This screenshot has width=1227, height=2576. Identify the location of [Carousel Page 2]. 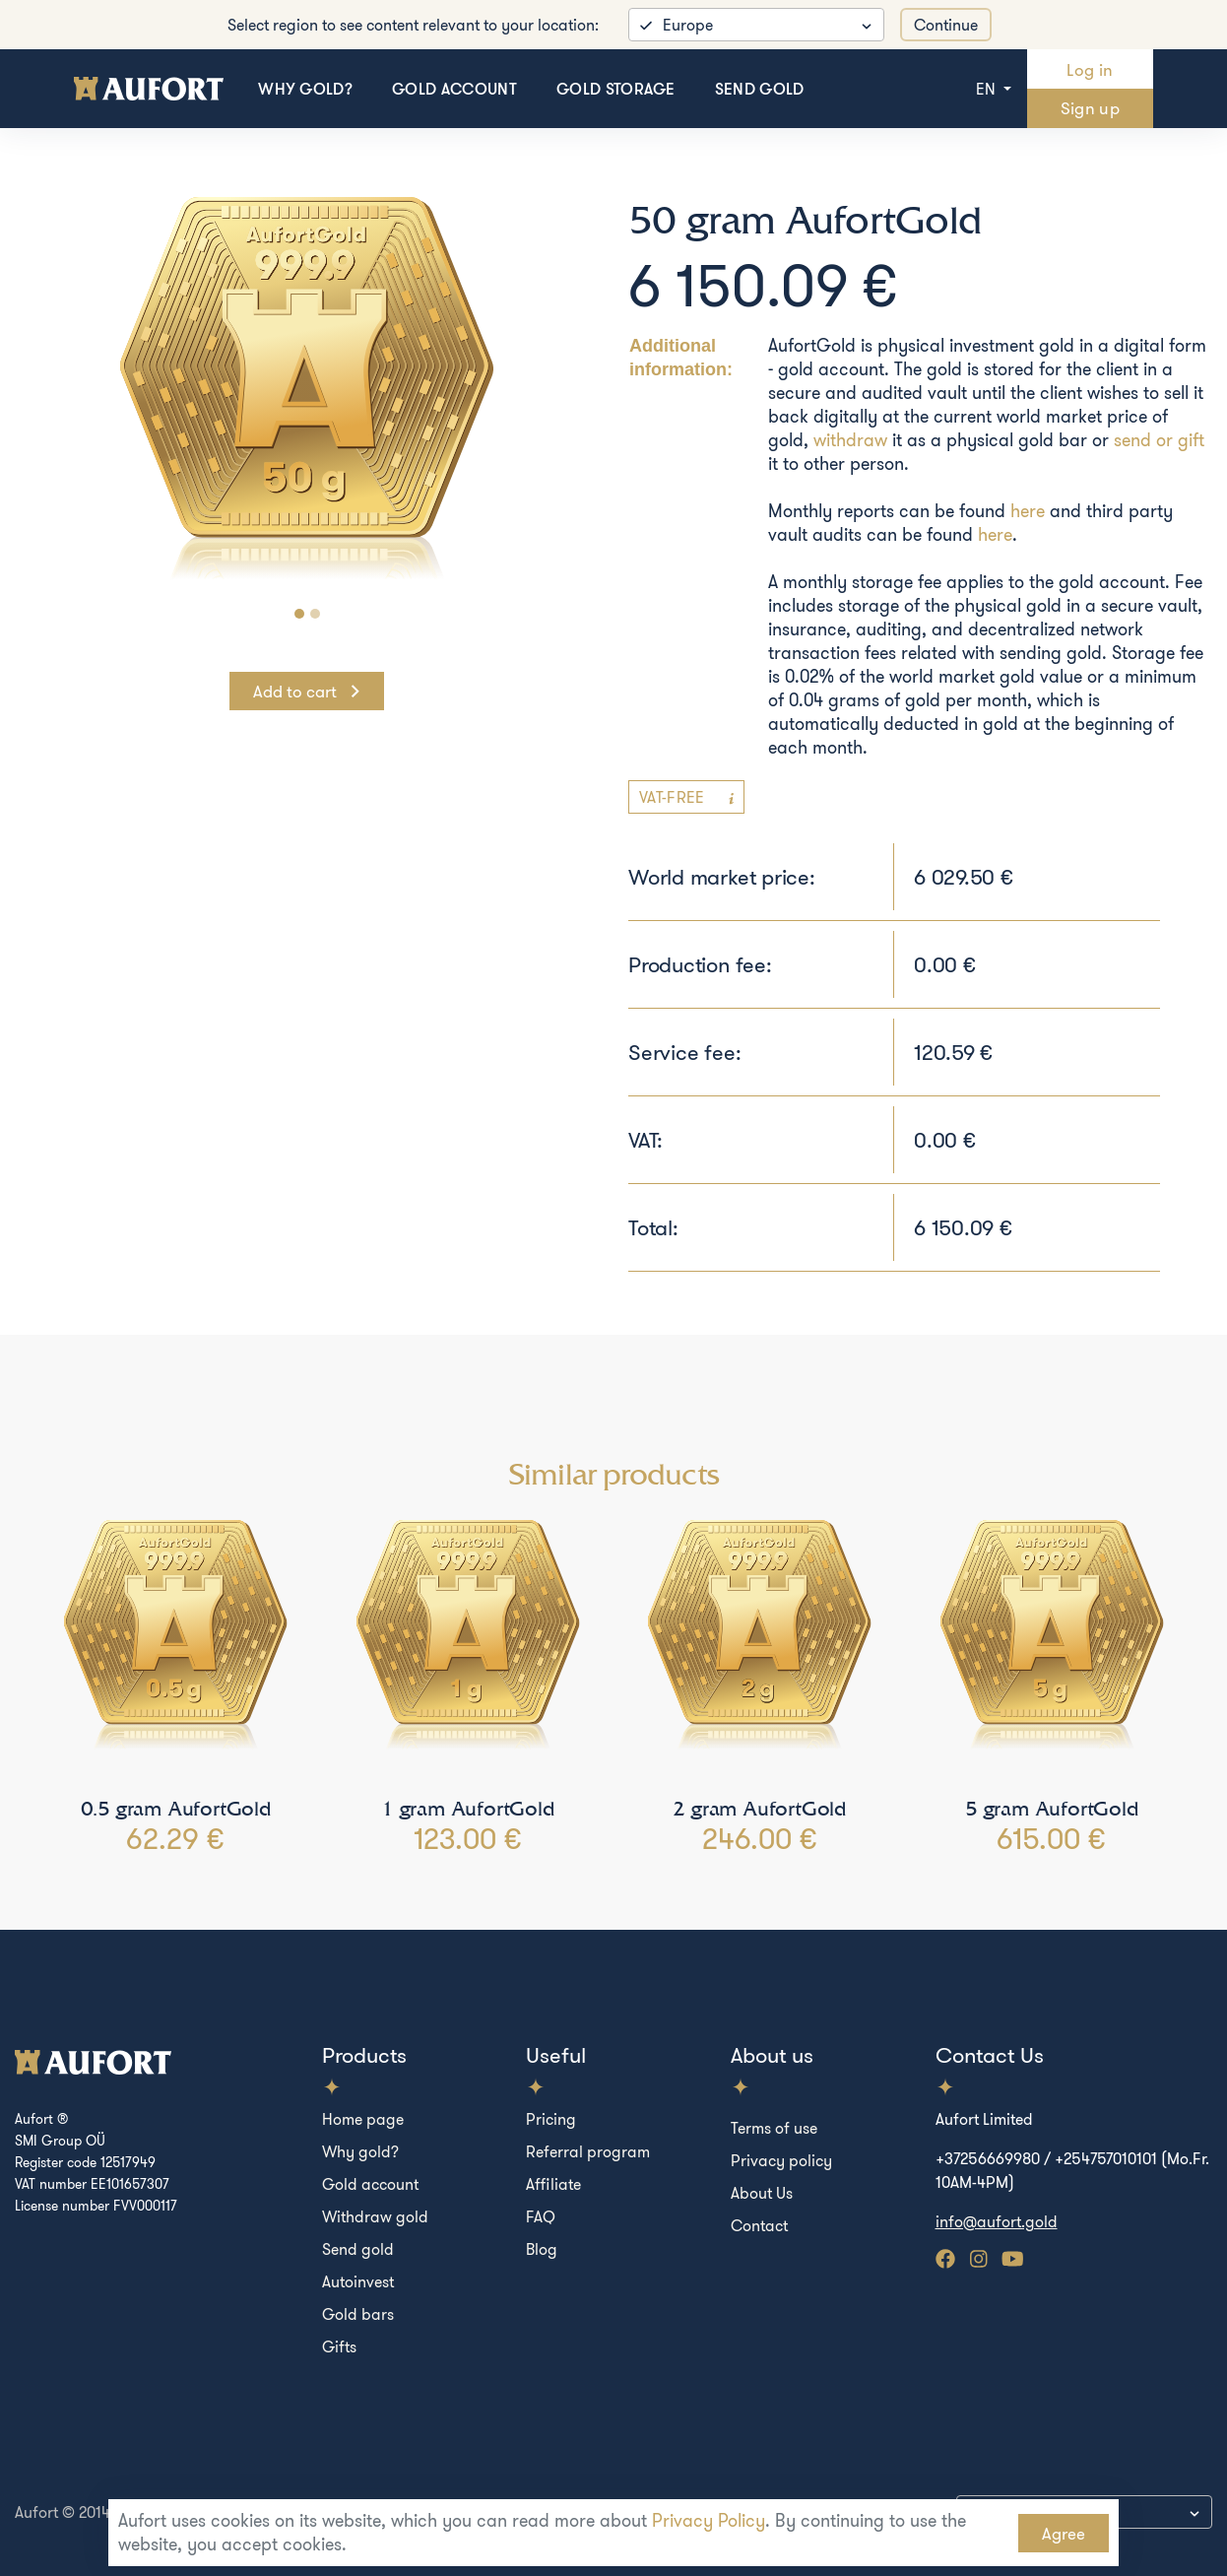
(315, 614).